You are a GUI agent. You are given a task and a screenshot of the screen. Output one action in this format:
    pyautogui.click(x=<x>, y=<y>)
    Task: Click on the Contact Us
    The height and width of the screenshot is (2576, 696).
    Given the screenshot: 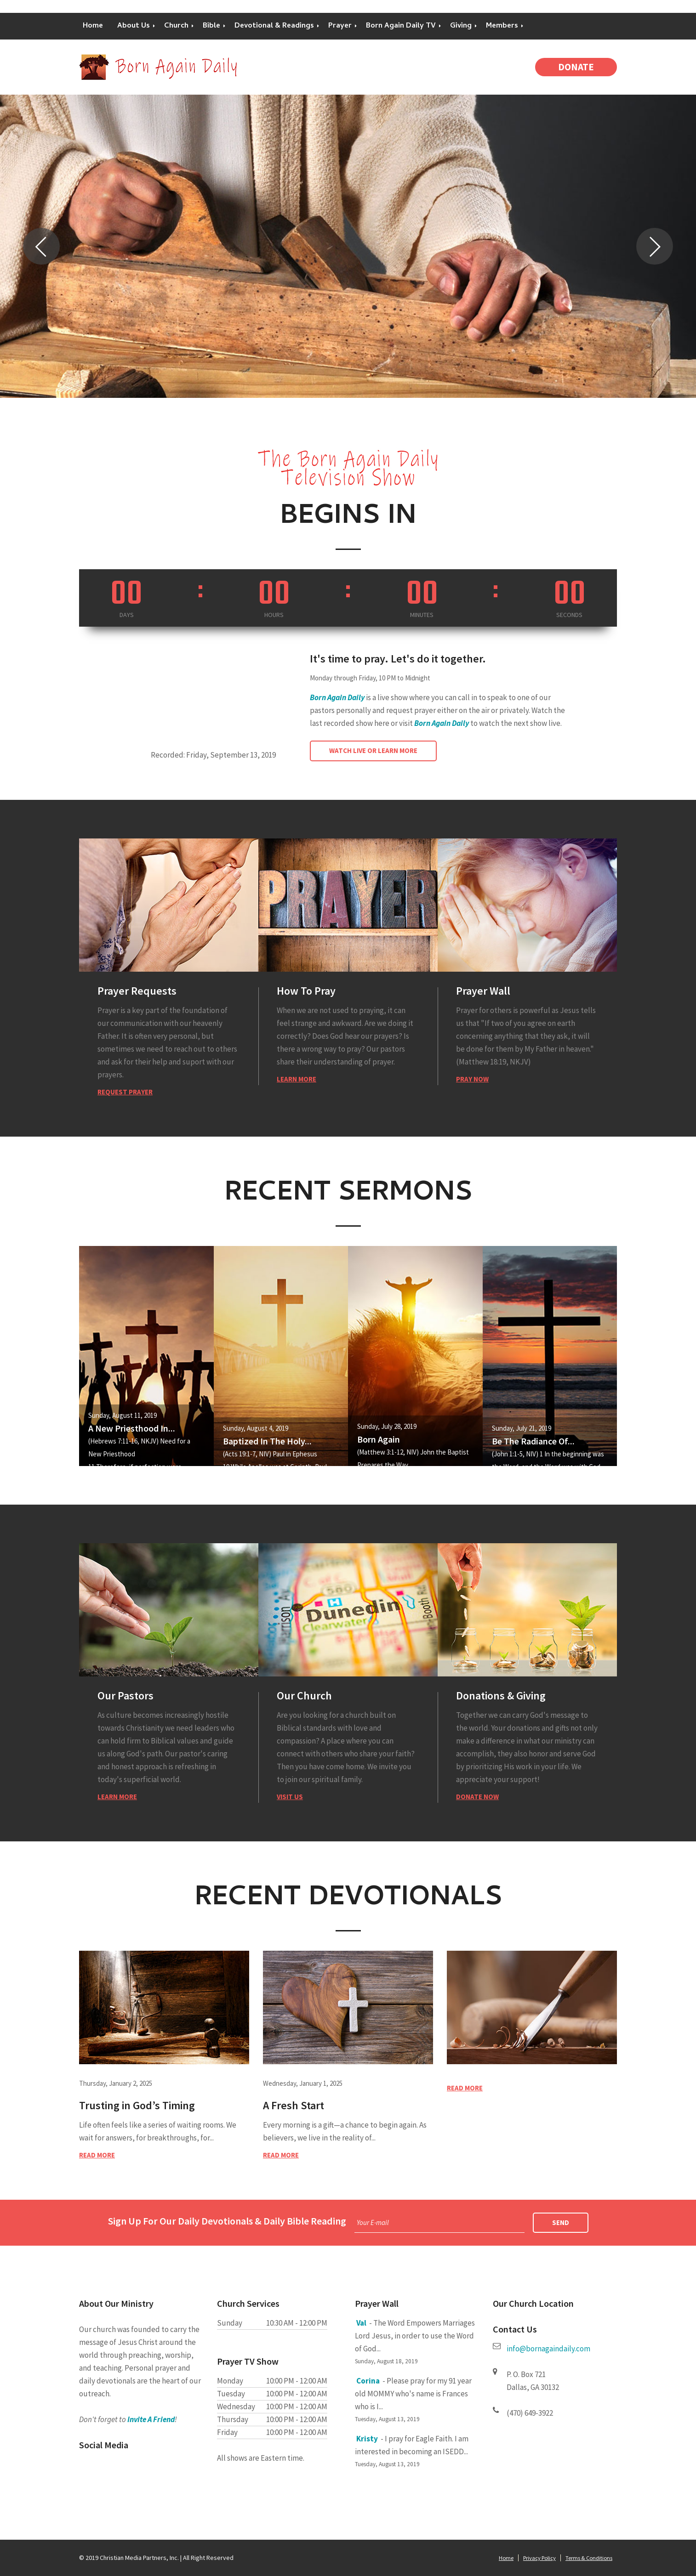 What is the action you would take?
    pyautogui.click(x=515, y=2329)
    